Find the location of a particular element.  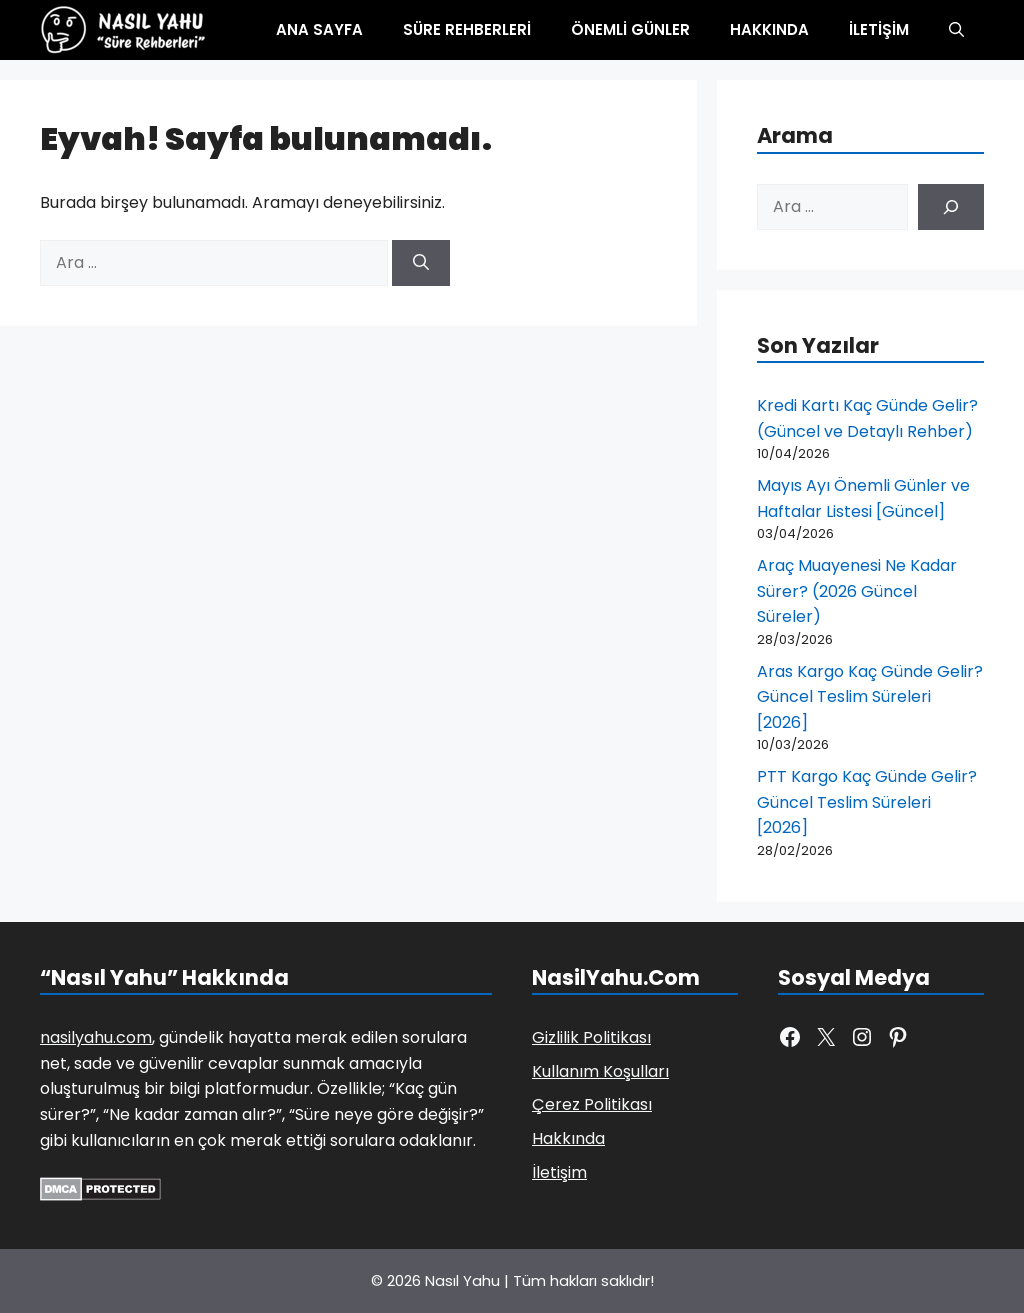

İletişim is located at coordinates (879, 29).